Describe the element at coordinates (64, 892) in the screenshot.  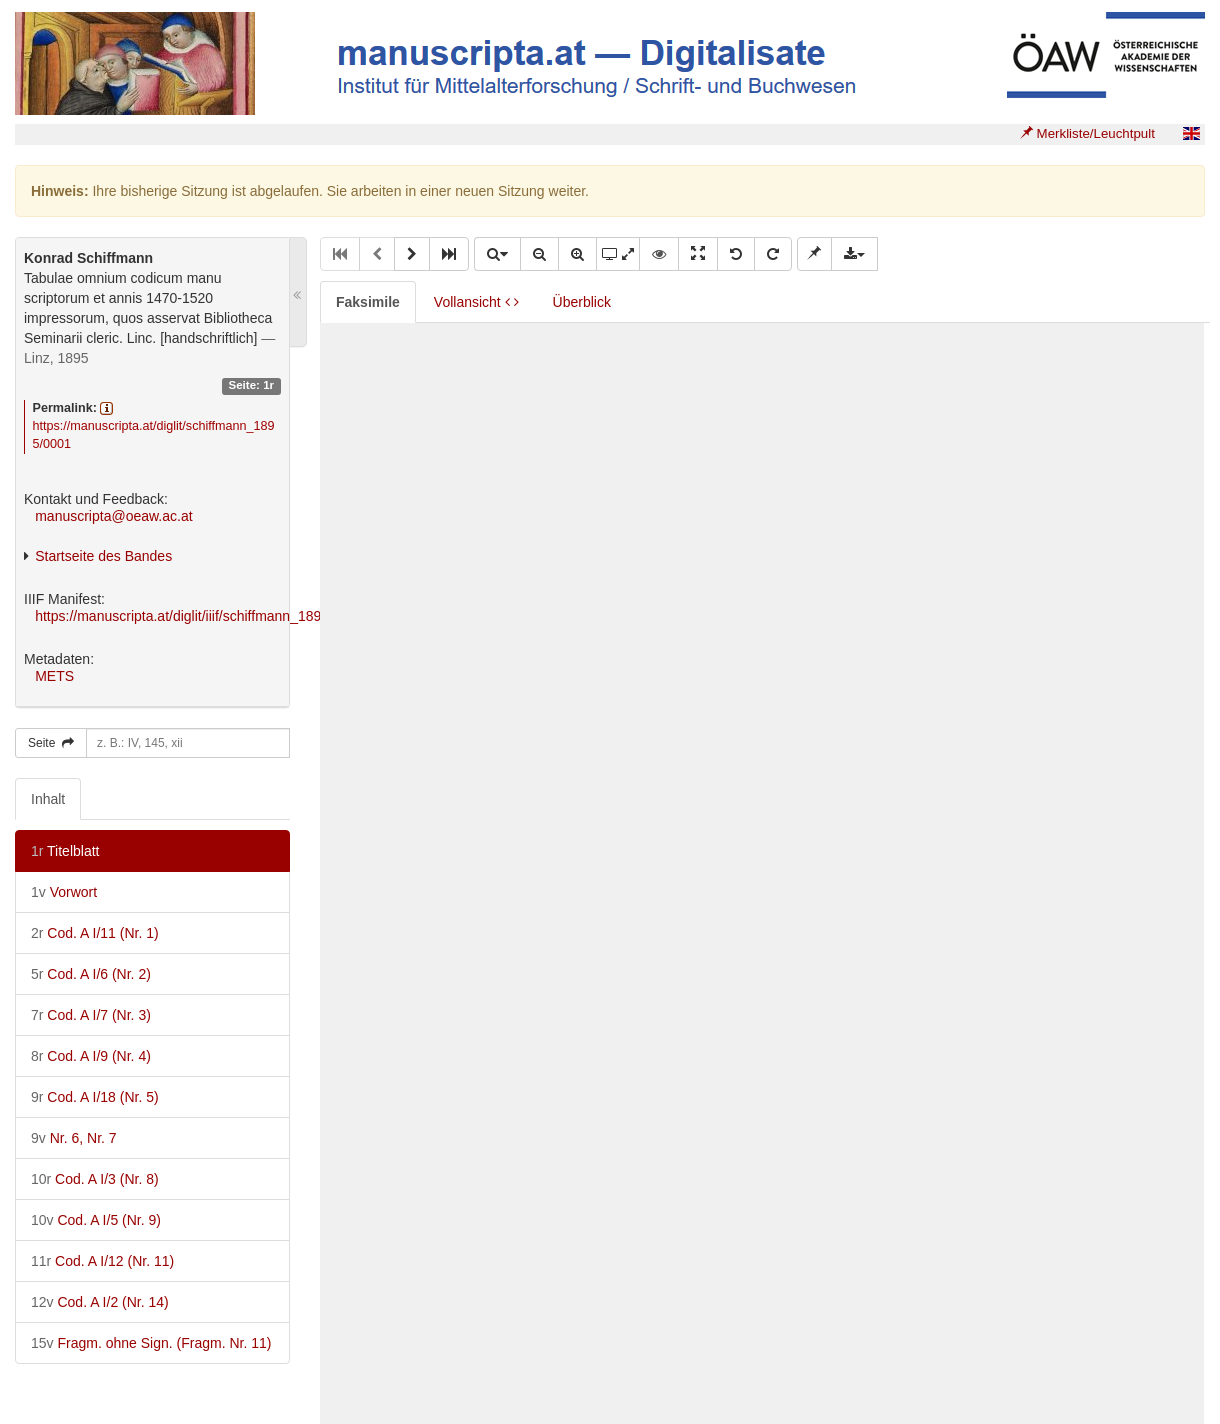
I see `Vorwort` at that location.